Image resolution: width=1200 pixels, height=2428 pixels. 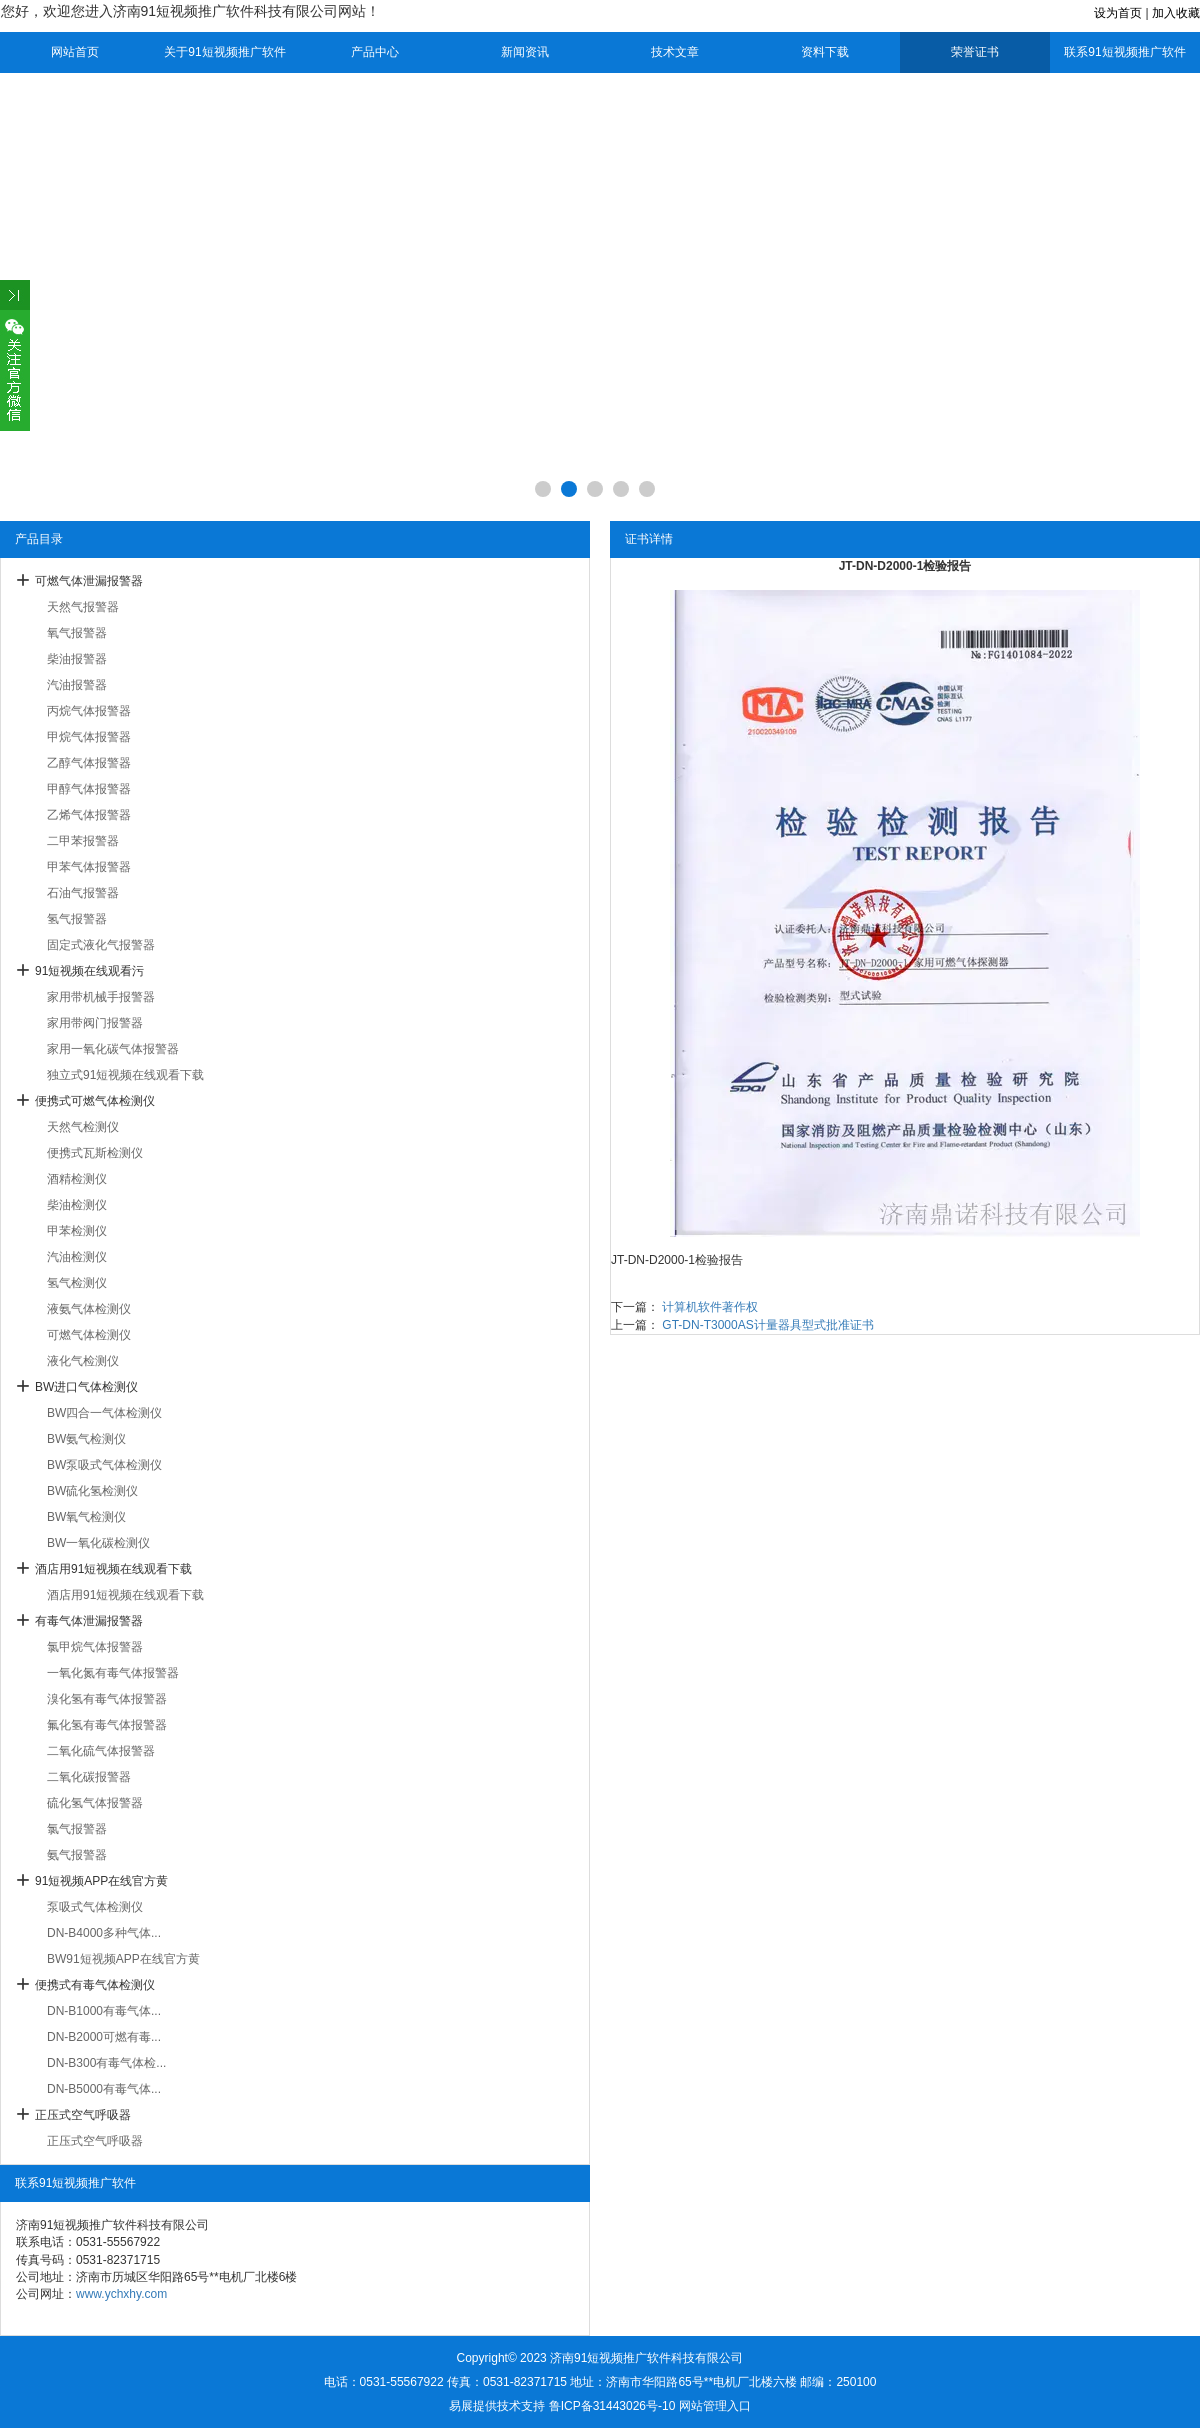 What do you see at coordinates (77, 1257) in the screenshot?
I see `汽油检测仪` at bounding box center [77, 1257].